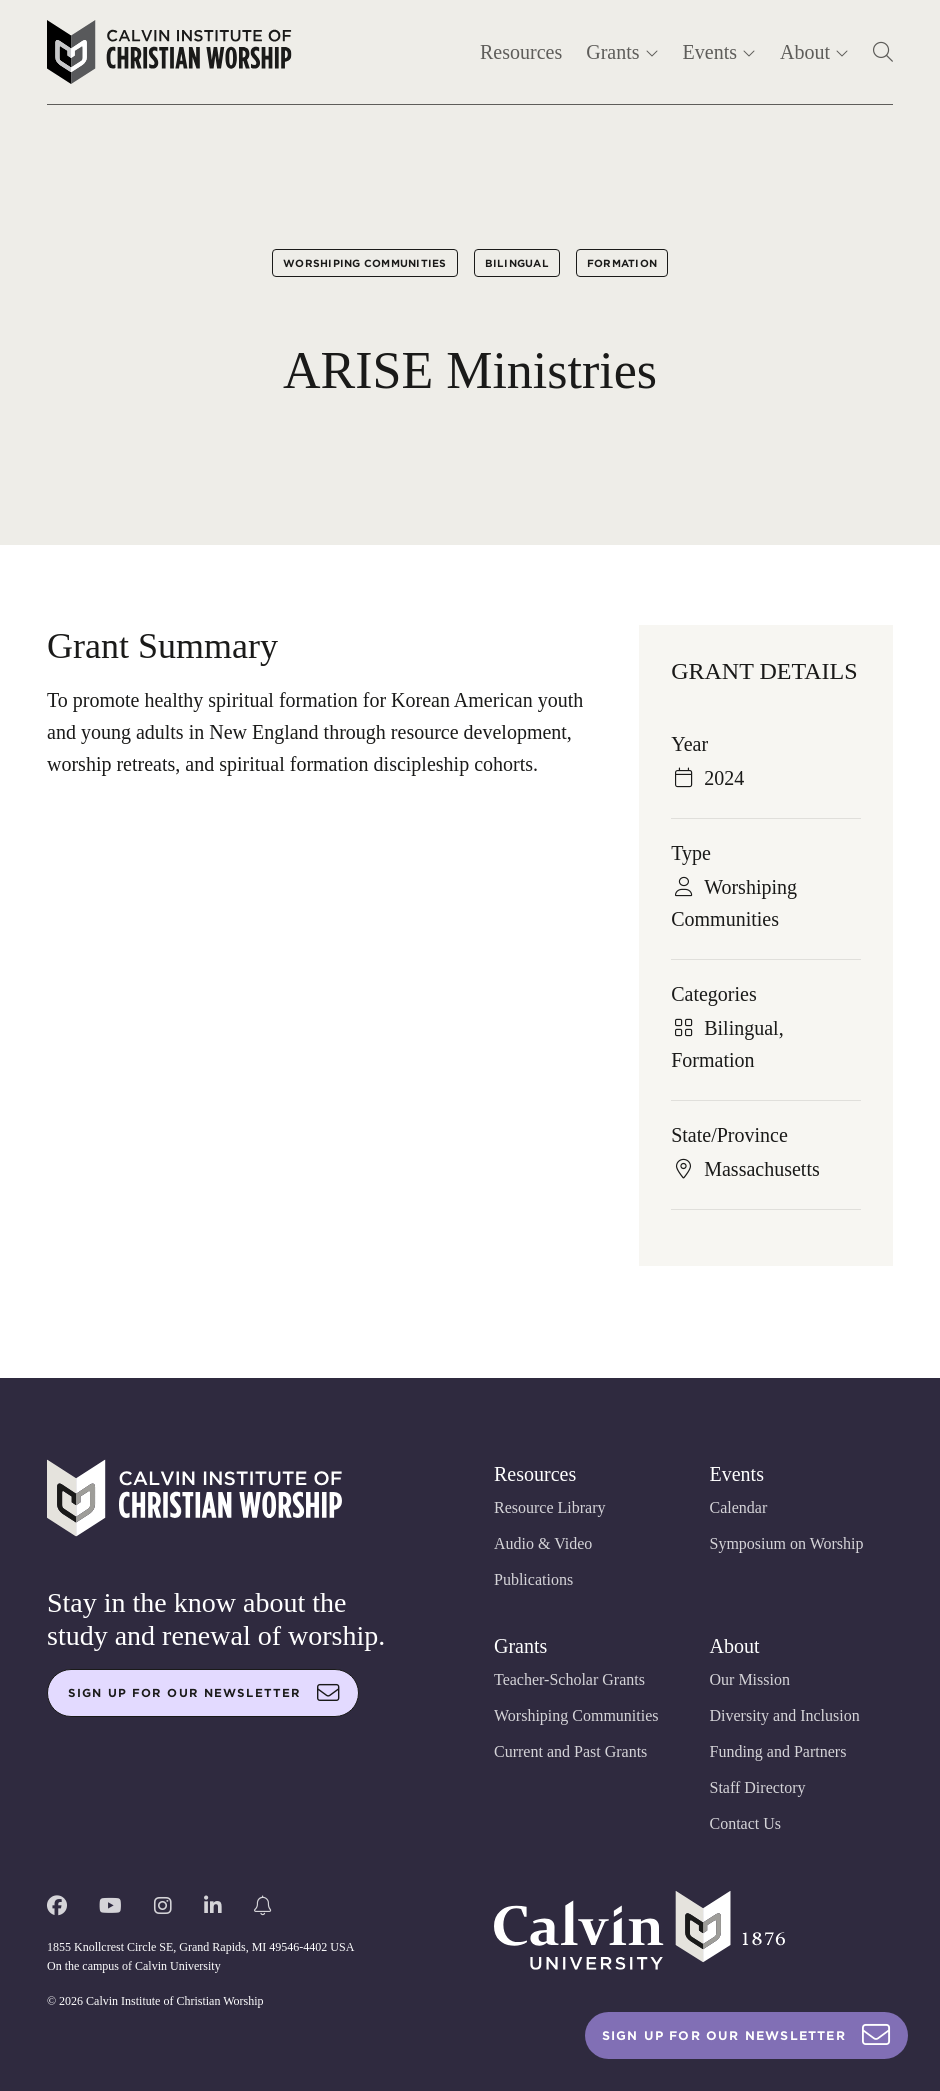  I want to click on Worshiping Communities, so click(365, 263).